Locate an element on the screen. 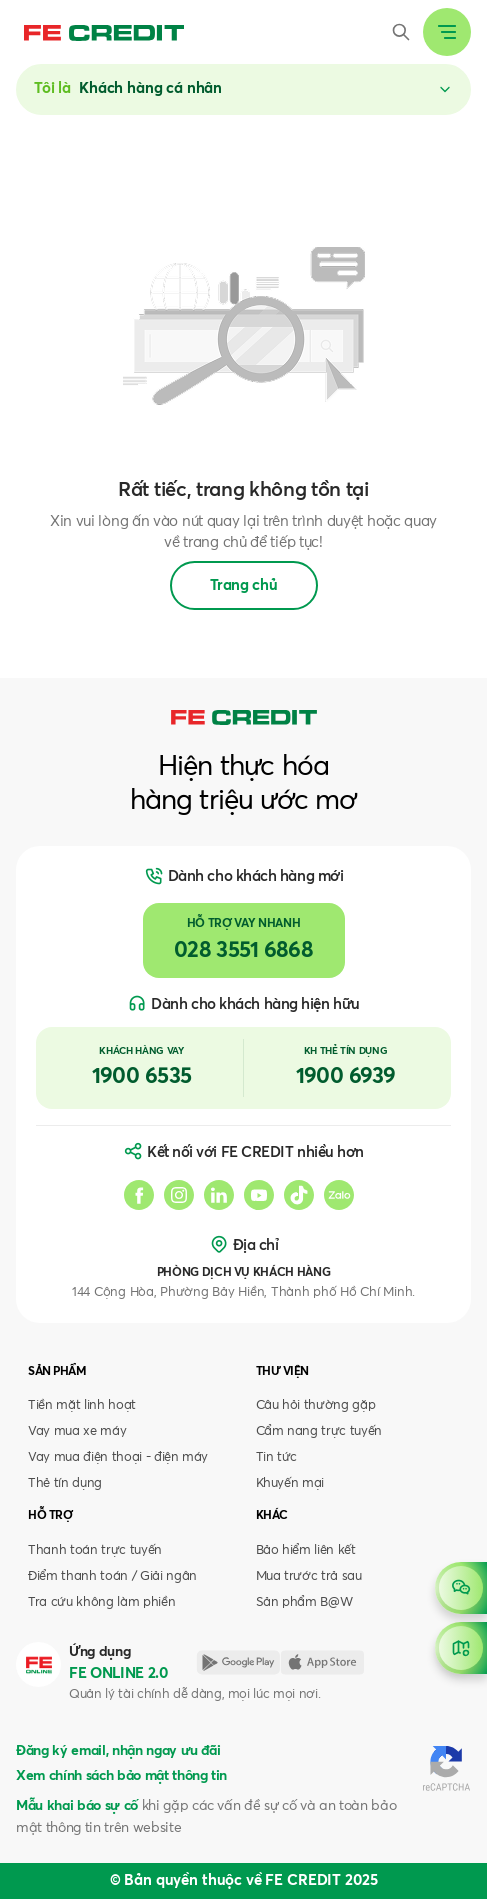  Vay mua điện thoại - điện máy is located at coordinates (118, 1457).